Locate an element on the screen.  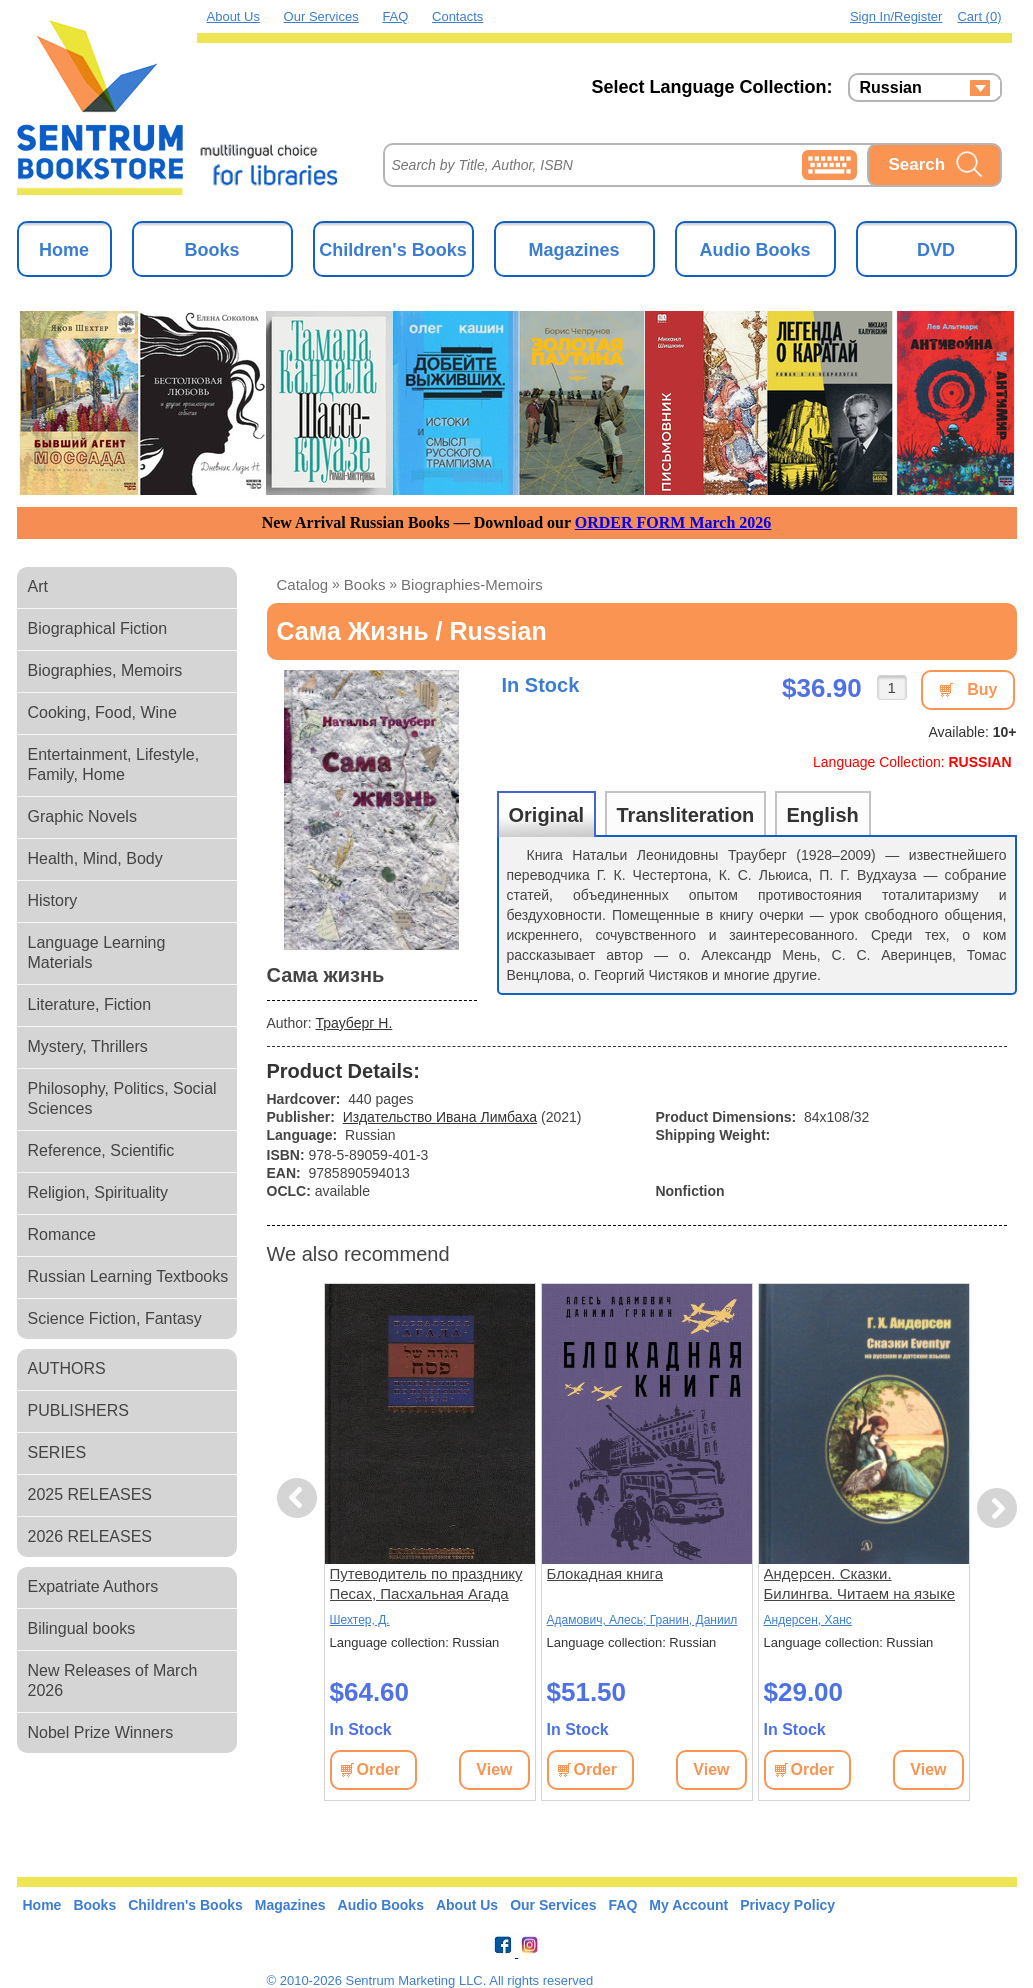
Трауберг Н. is located at coordinates (354, 1023).